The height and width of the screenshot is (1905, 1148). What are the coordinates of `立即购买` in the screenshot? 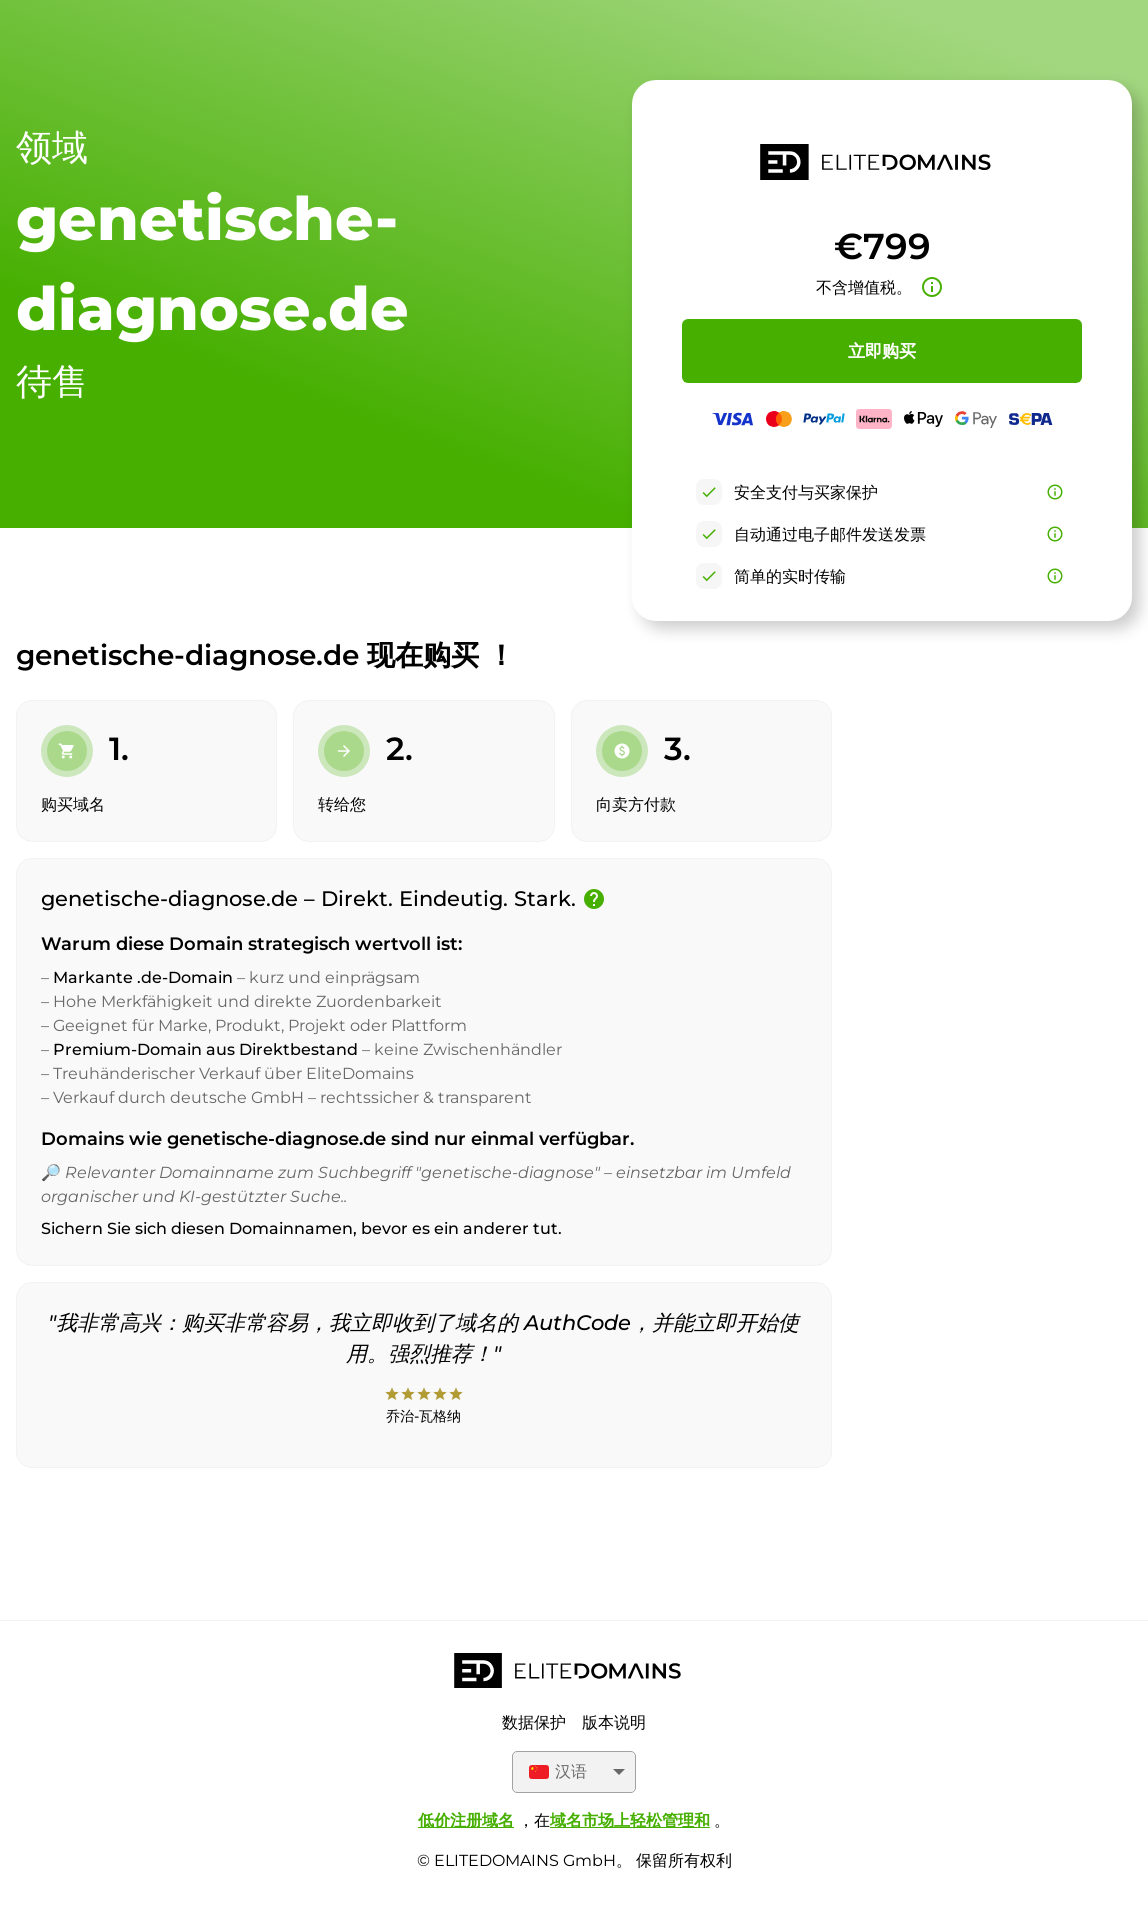 It's located at (882, 351).